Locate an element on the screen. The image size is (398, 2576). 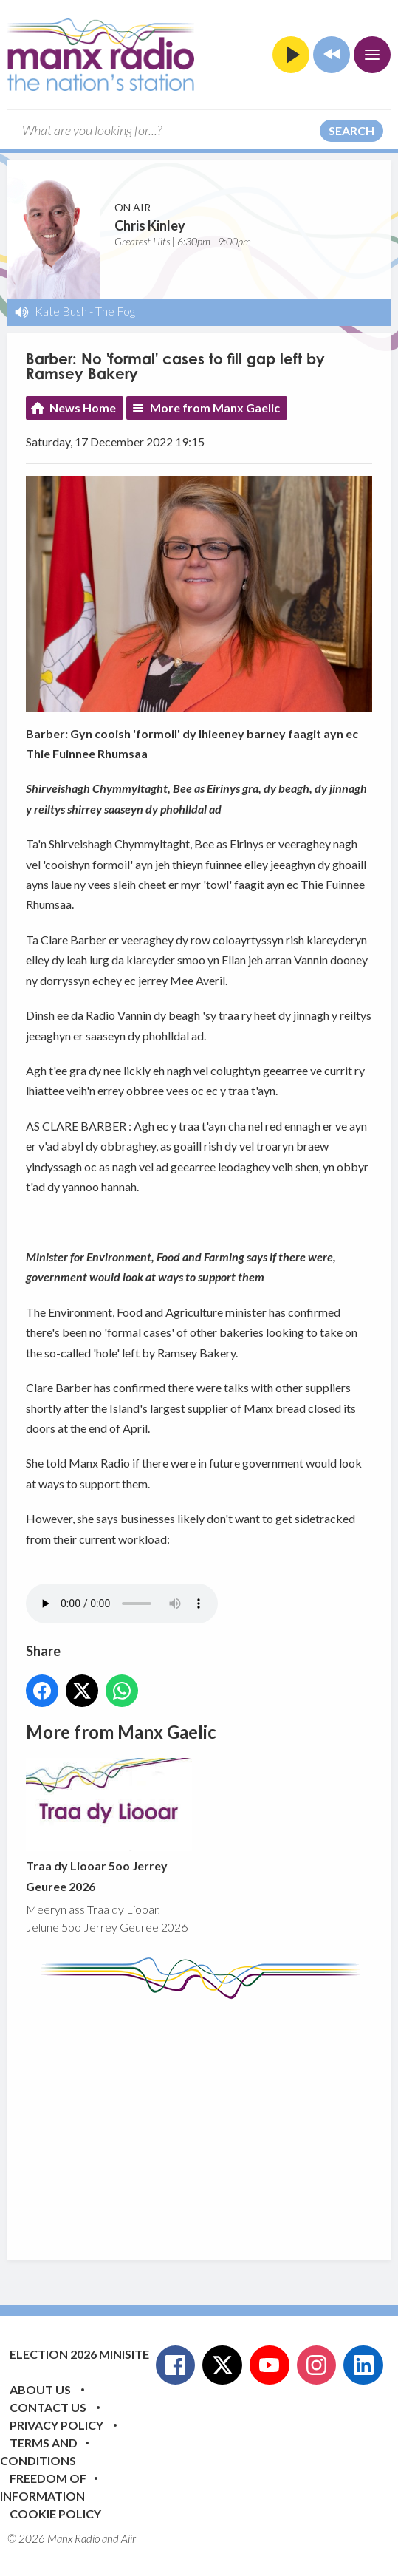
Kate Bush is located at coordinates (61, 311).